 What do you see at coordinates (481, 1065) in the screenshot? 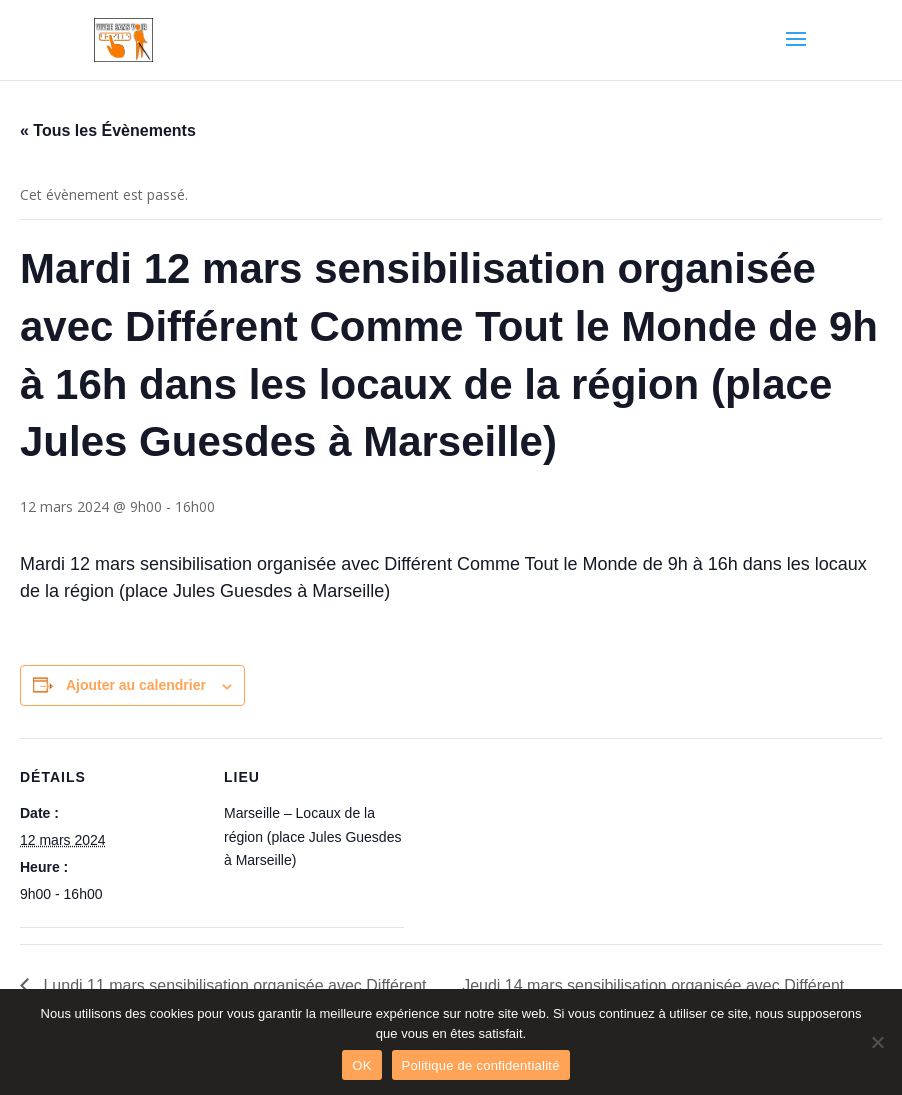
I see `Politique de confidentialité` at bounding box center [481, 1065].